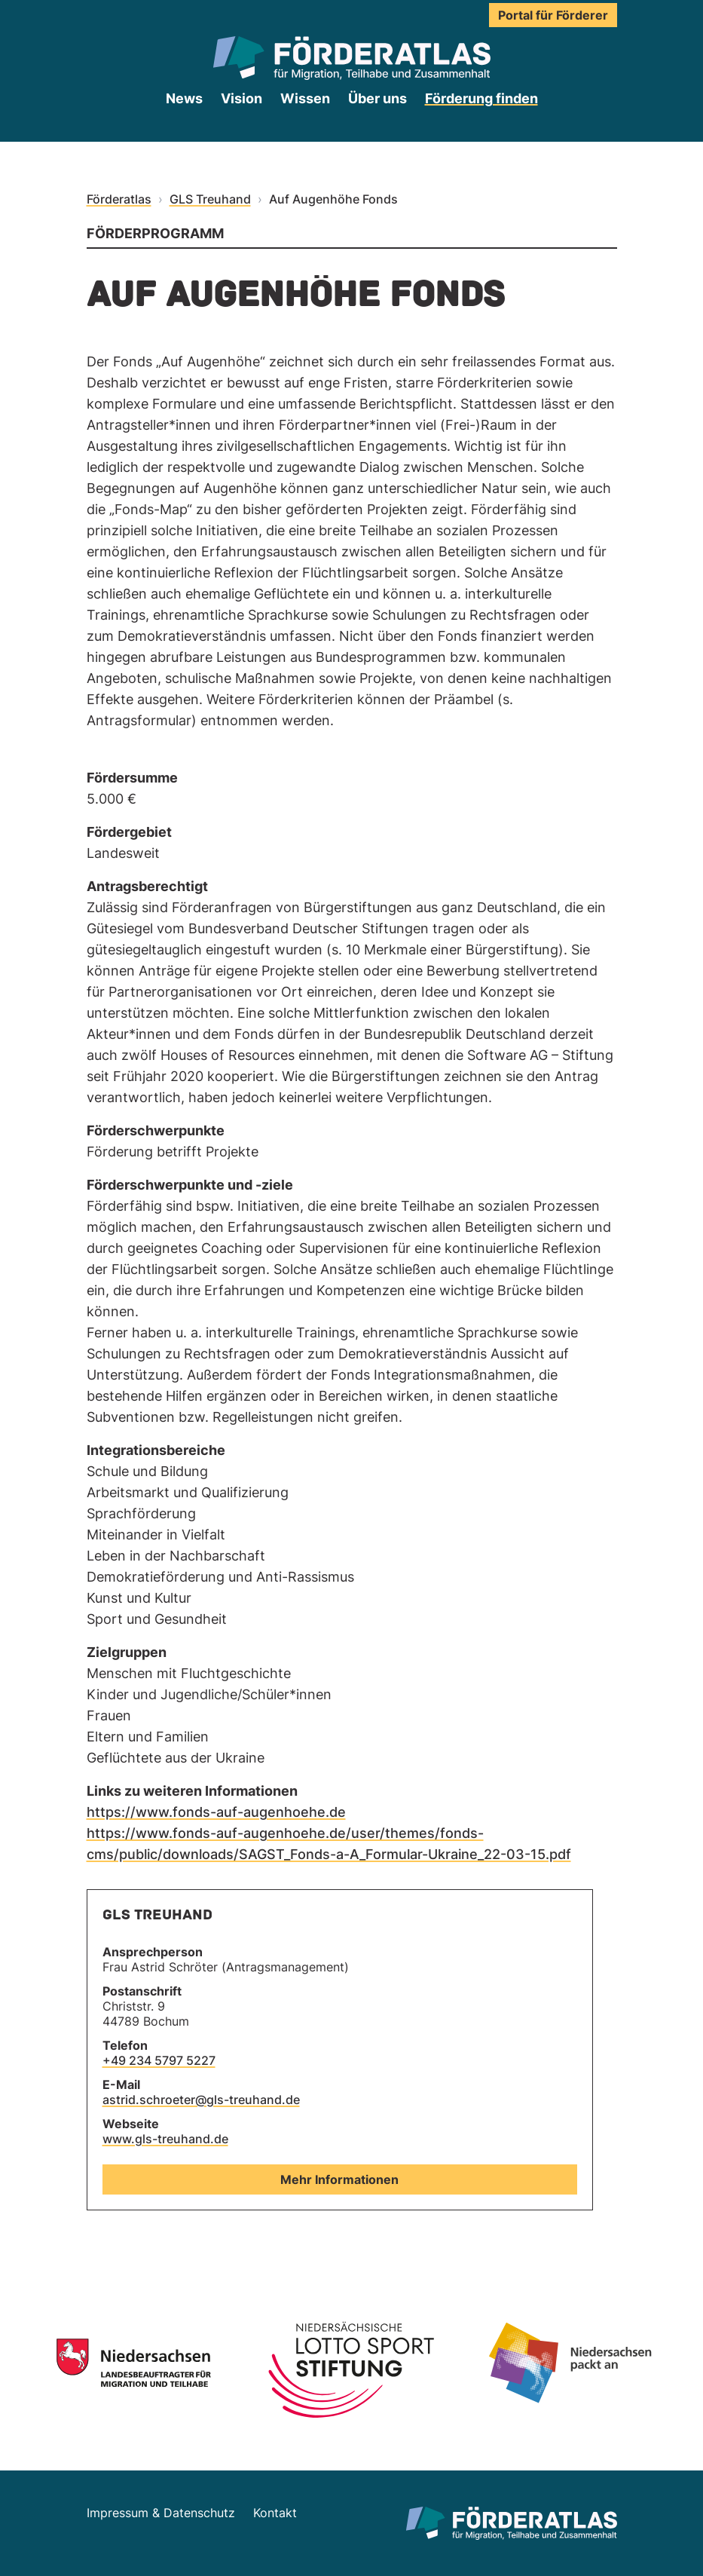 This screenshot has width=703, height=2576. What do you see at coordinates (161, 2512) in the screenshot?
I see `Impressum & Datenschutz` at bounding box center [161, 2512].